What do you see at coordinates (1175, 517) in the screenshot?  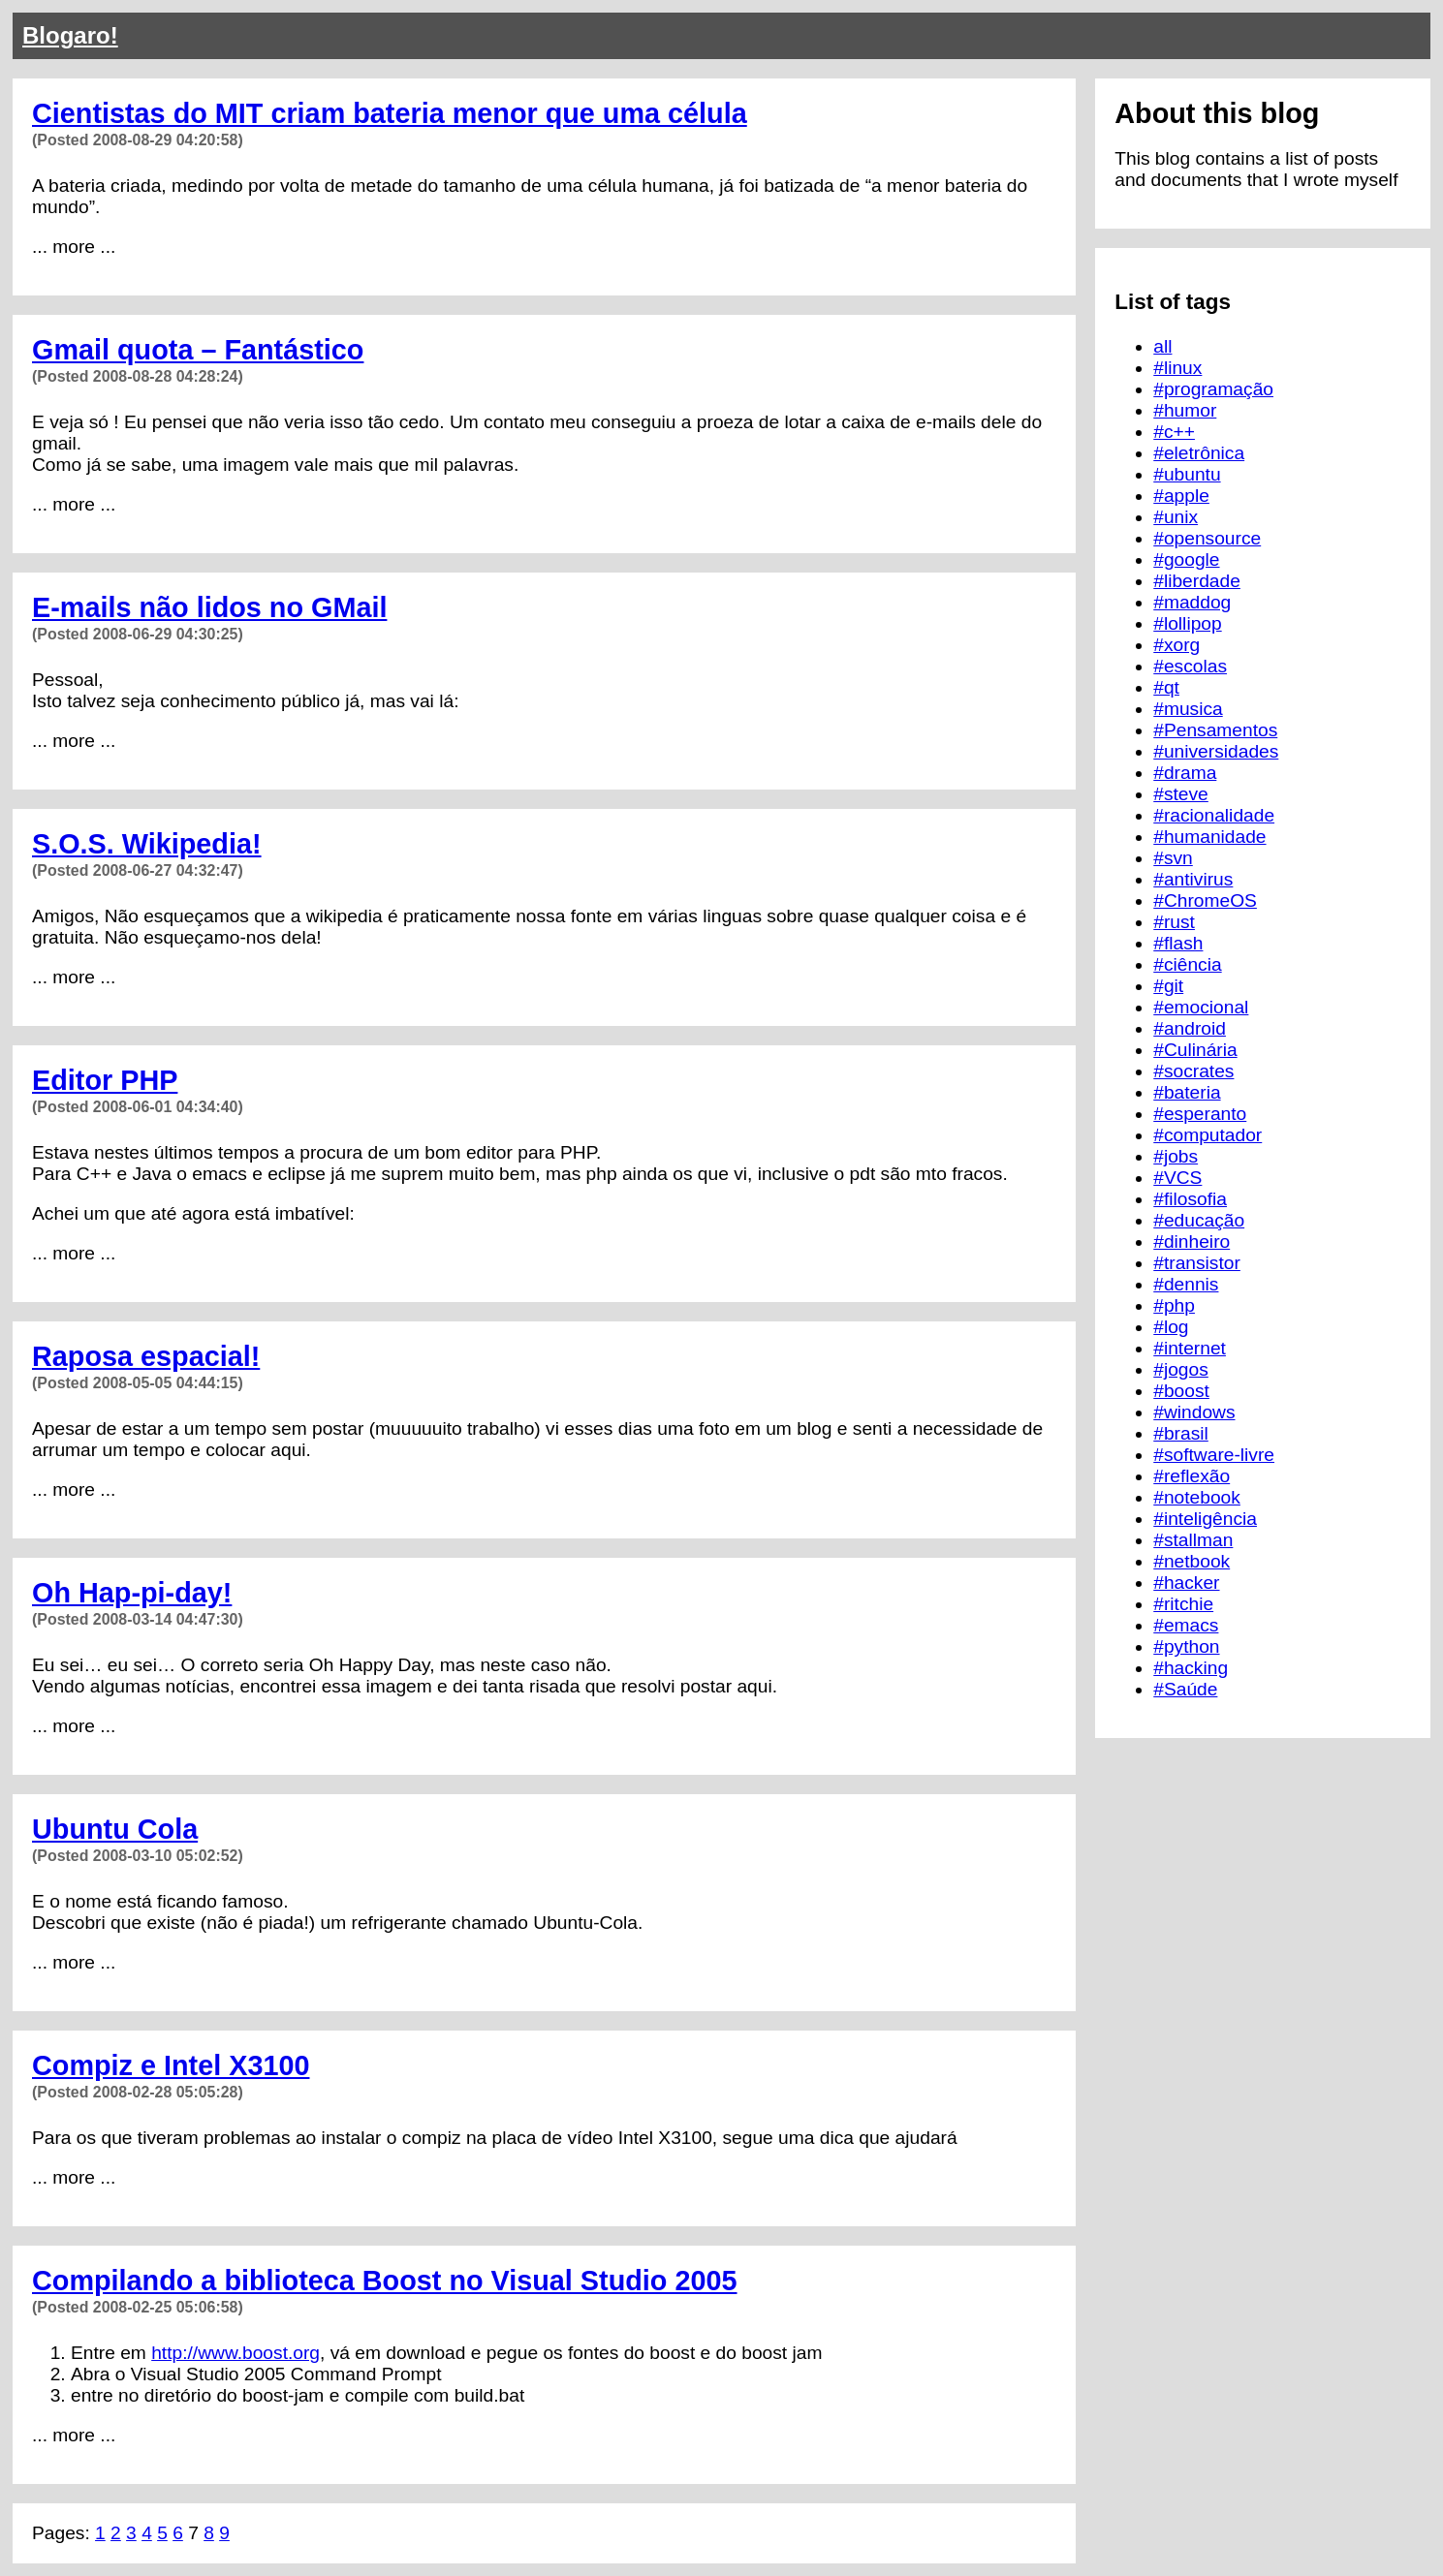 I see `#unix` at bounding box center [1175, 517].